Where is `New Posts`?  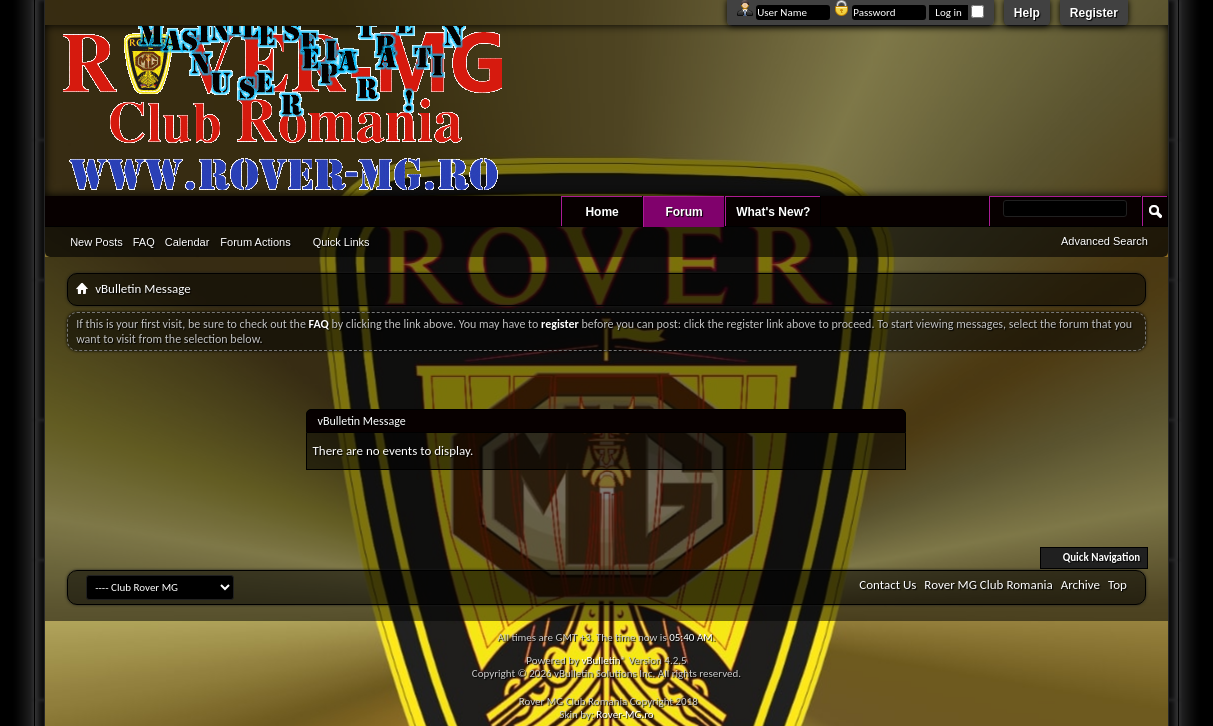 New Posts is located at coordinates (96, 242).